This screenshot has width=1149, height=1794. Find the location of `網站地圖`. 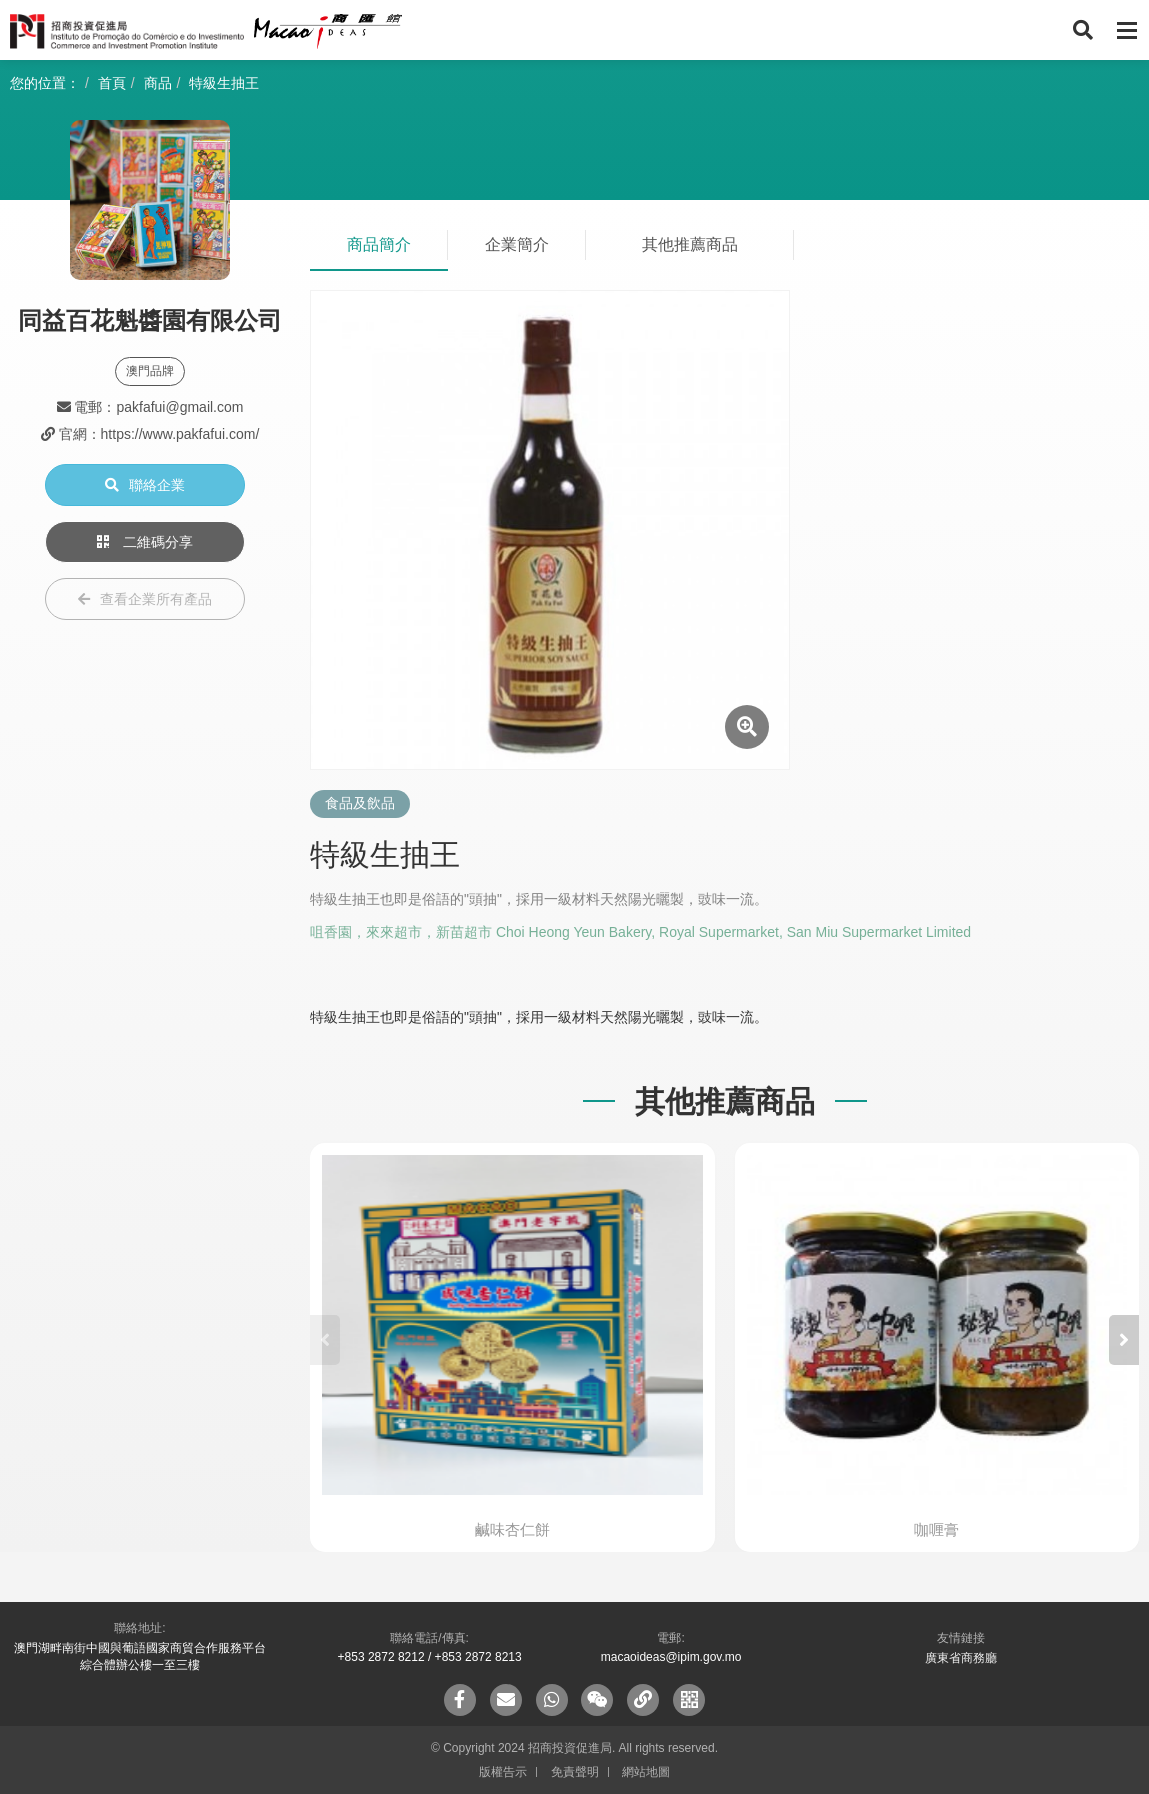

網站地圖 is located at coordinates (646, 1772).